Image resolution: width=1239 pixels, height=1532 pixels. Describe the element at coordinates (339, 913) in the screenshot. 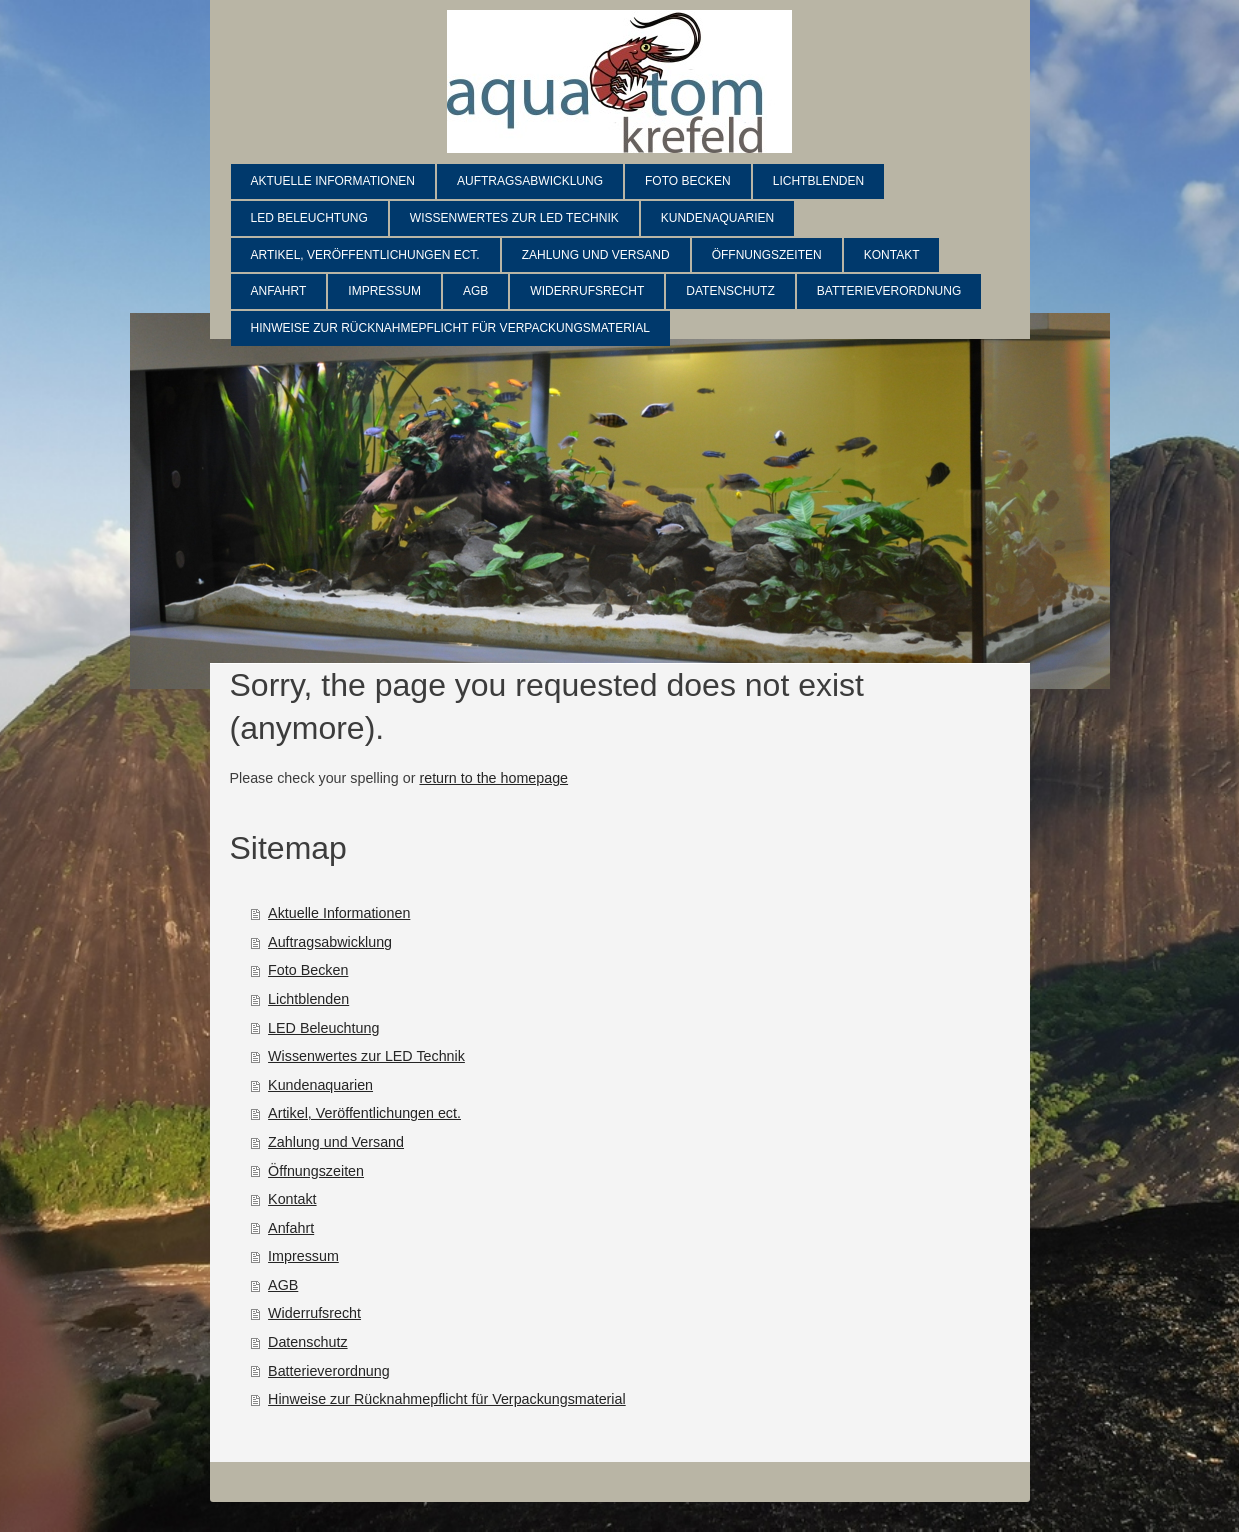

I see `Aktuelle Informationen` at that location.